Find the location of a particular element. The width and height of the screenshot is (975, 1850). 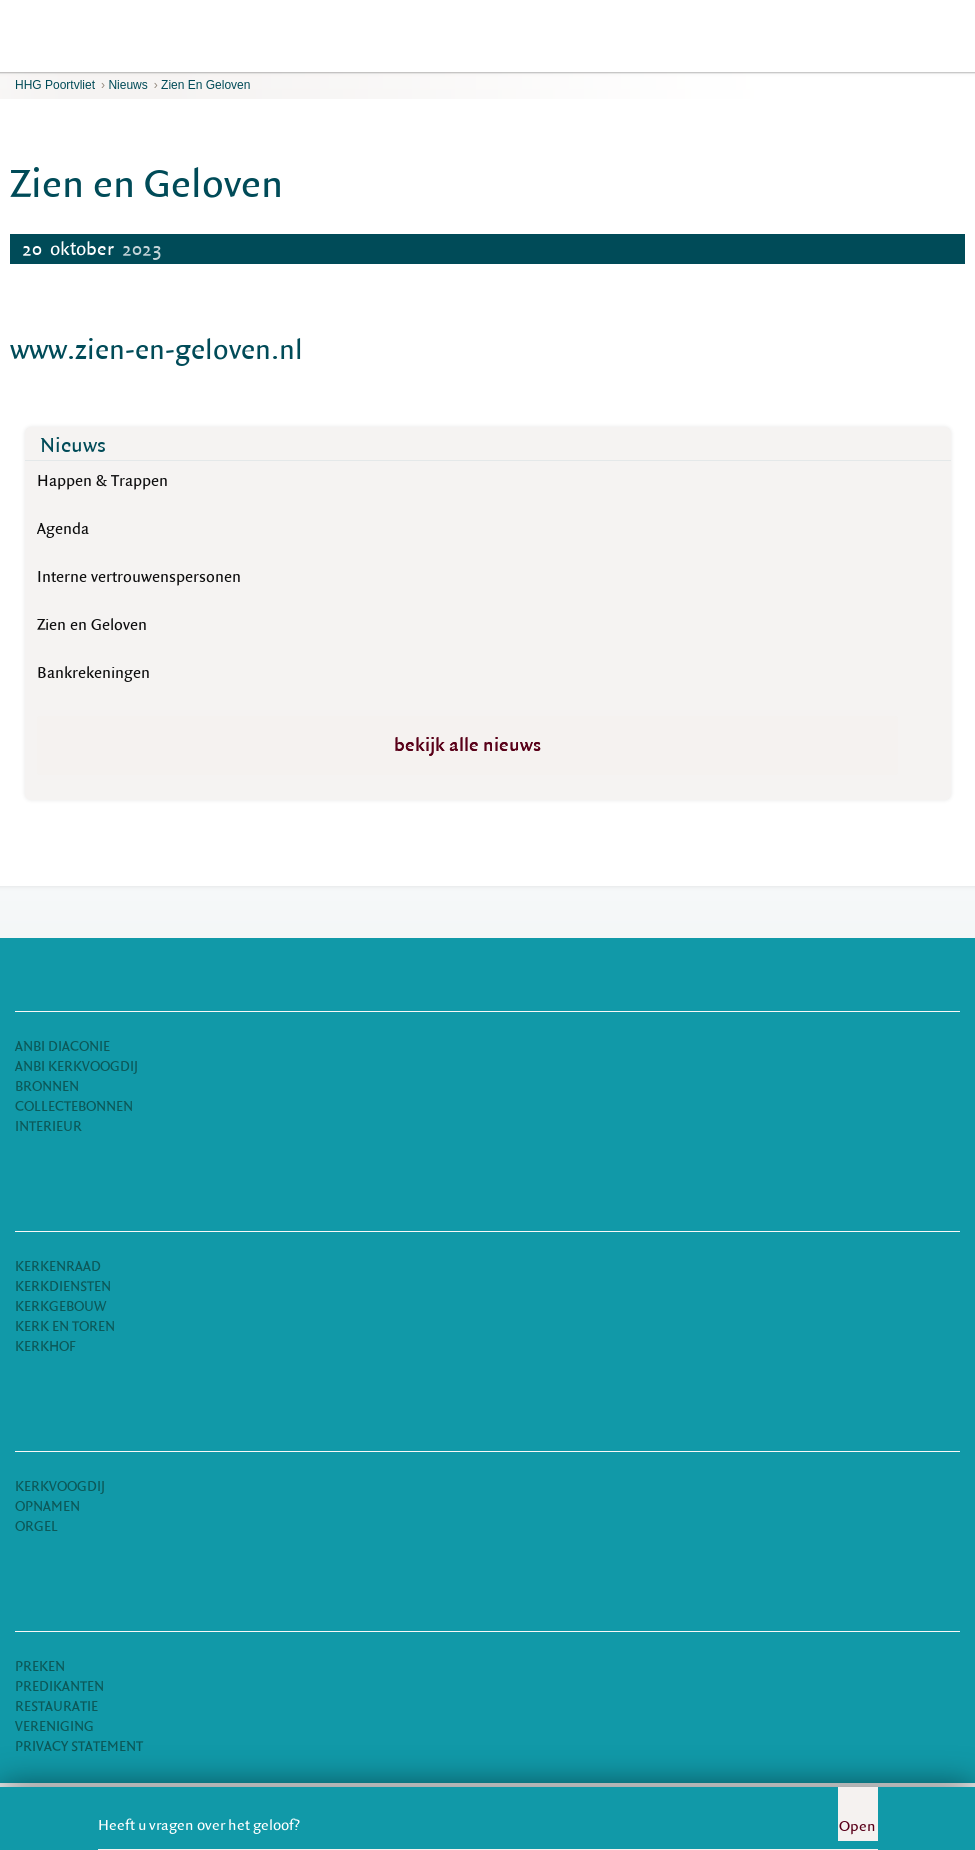

Nieuws is located at coordinates (127, 85).